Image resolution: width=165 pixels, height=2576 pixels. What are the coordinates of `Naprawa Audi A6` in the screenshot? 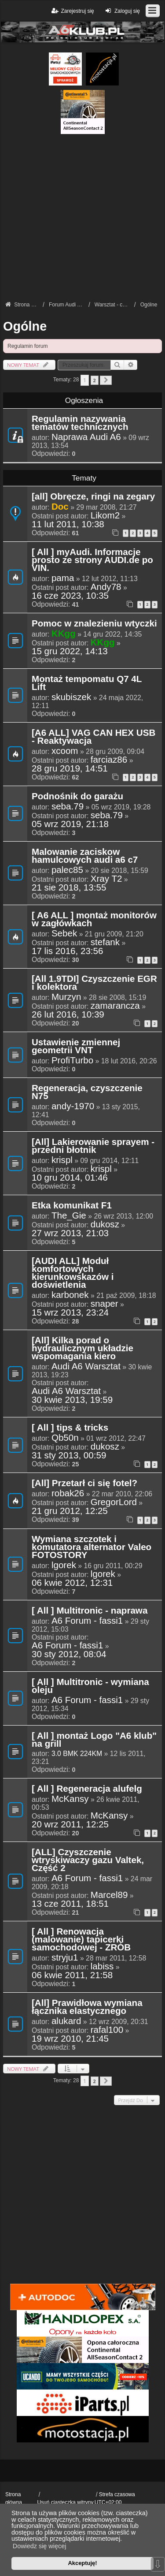 It's located at (86, 437).